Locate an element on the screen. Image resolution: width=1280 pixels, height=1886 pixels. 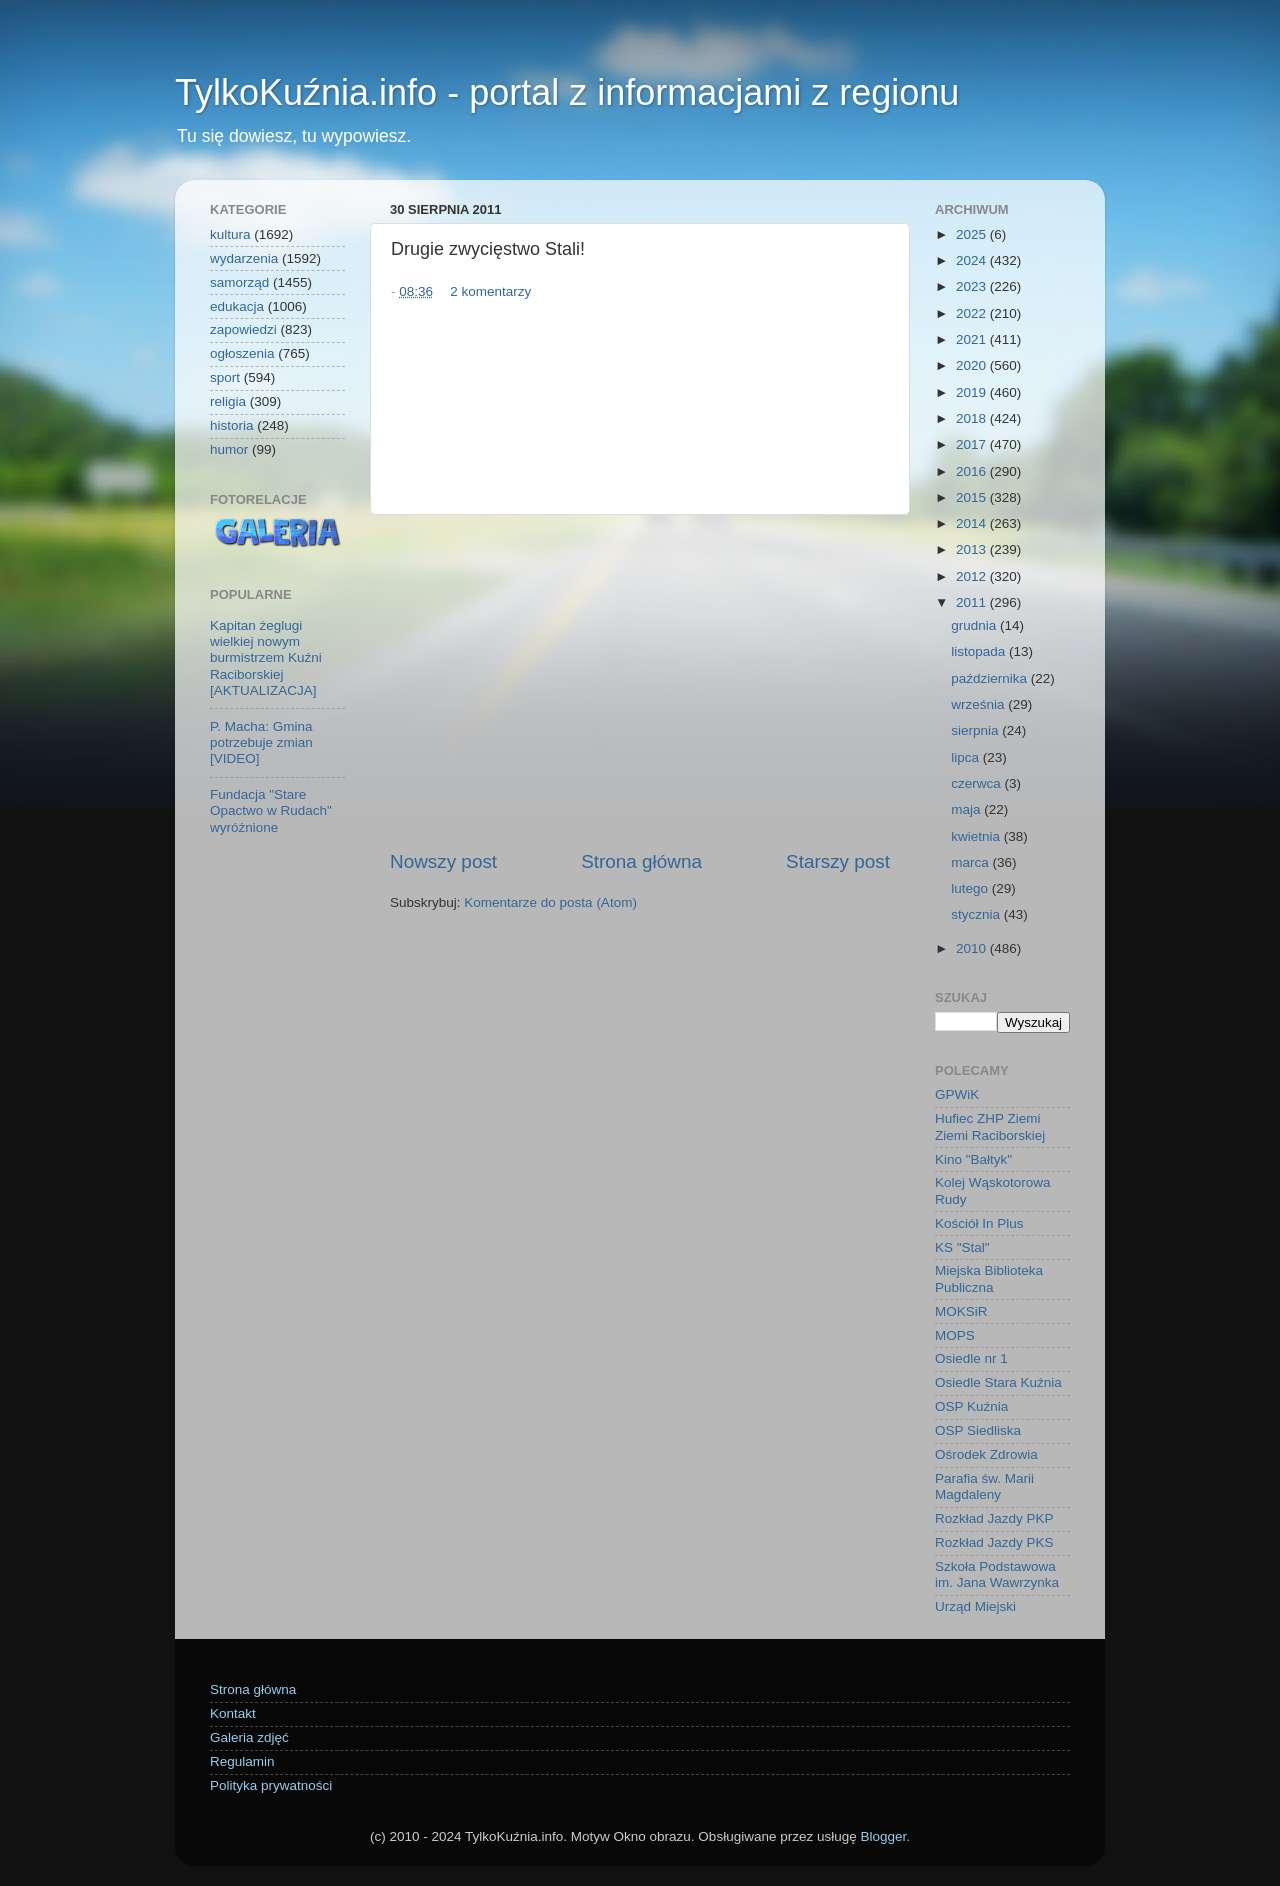
Starszy post is located at coordinates (838, 861).